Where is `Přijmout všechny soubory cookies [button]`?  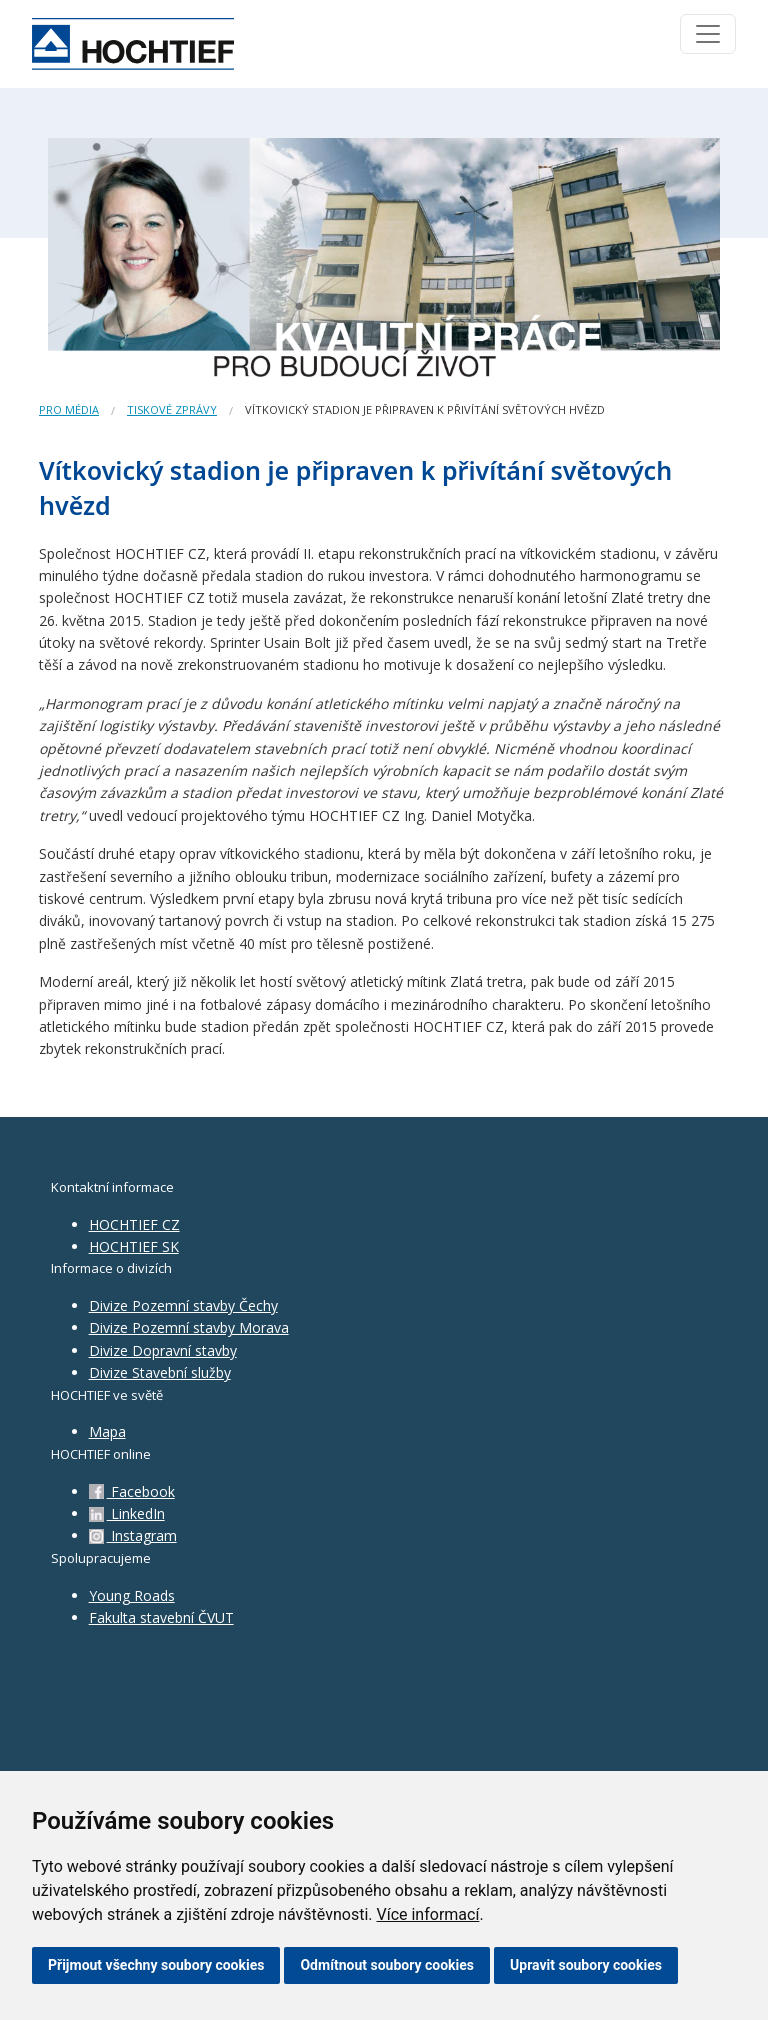
Přijmout všechny soubory cookies [button] is located at coordinates (156, 1965).